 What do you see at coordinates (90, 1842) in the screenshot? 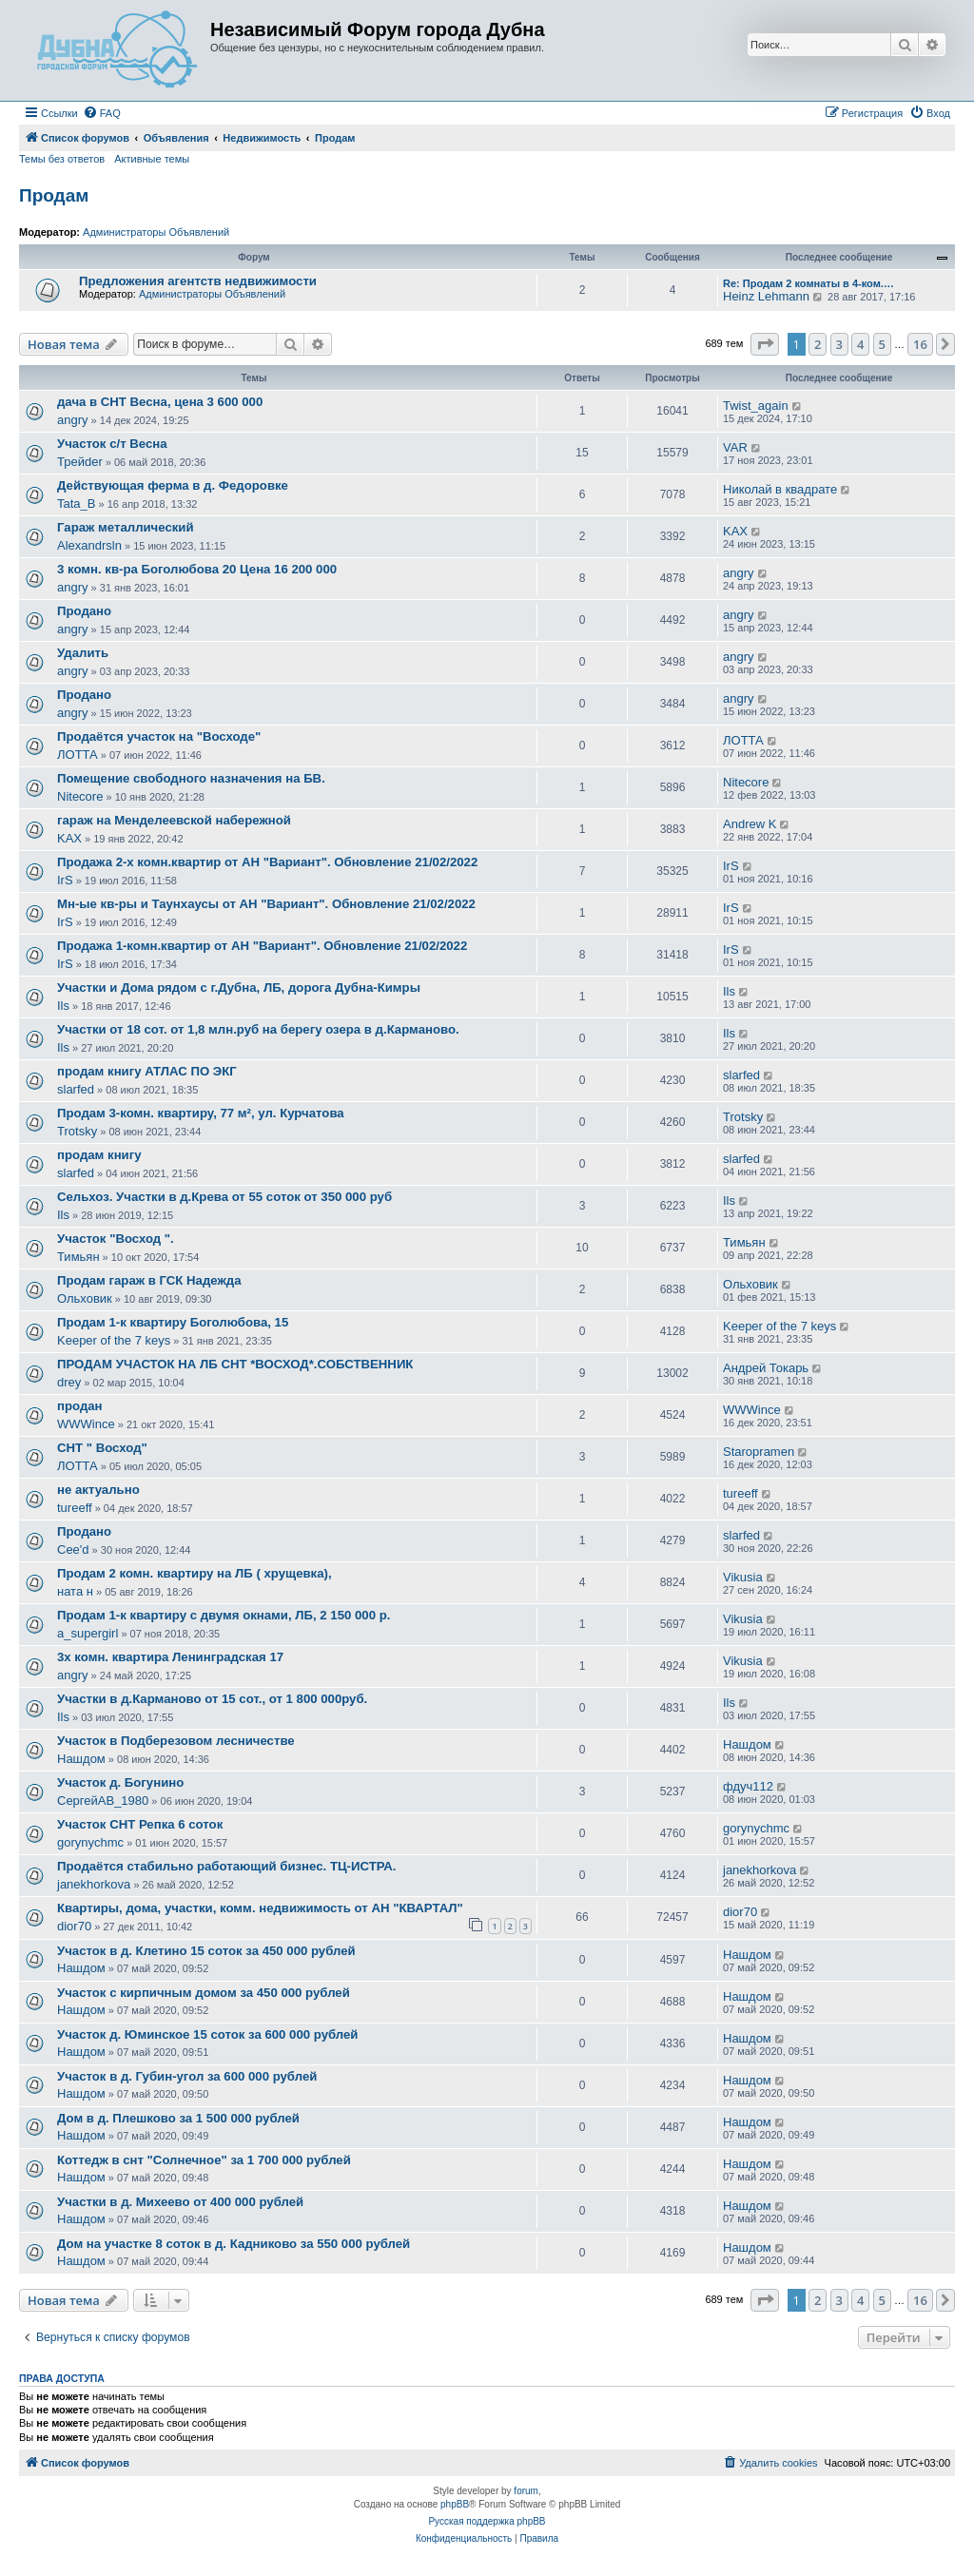
I see `gorynychmc` at bounding box center [90, 1842].